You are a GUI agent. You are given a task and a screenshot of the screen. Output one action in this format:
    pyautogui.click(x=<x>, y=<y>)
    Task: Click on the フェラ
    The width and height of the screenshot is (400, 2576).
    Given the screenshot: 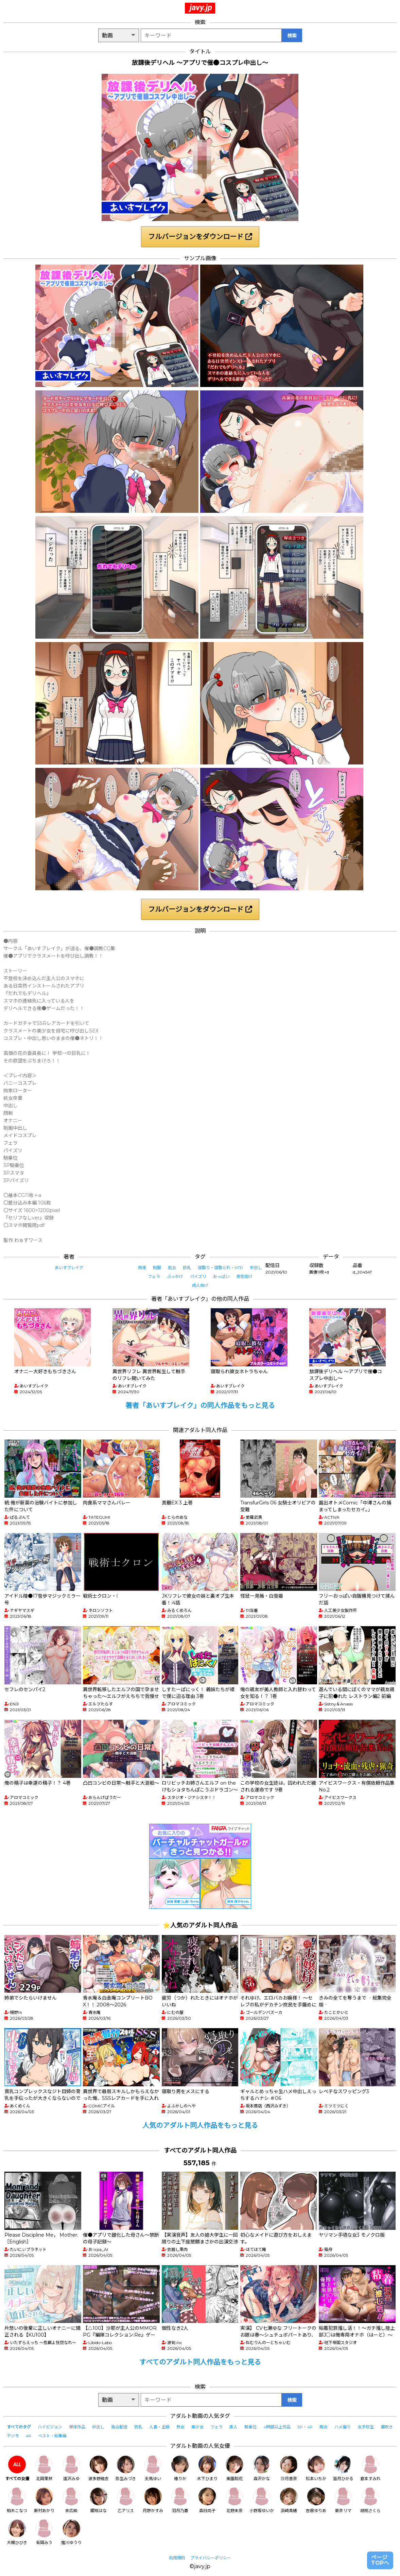 What is the action you would take?
    pyautogui.click(x=154, y=1276)
    